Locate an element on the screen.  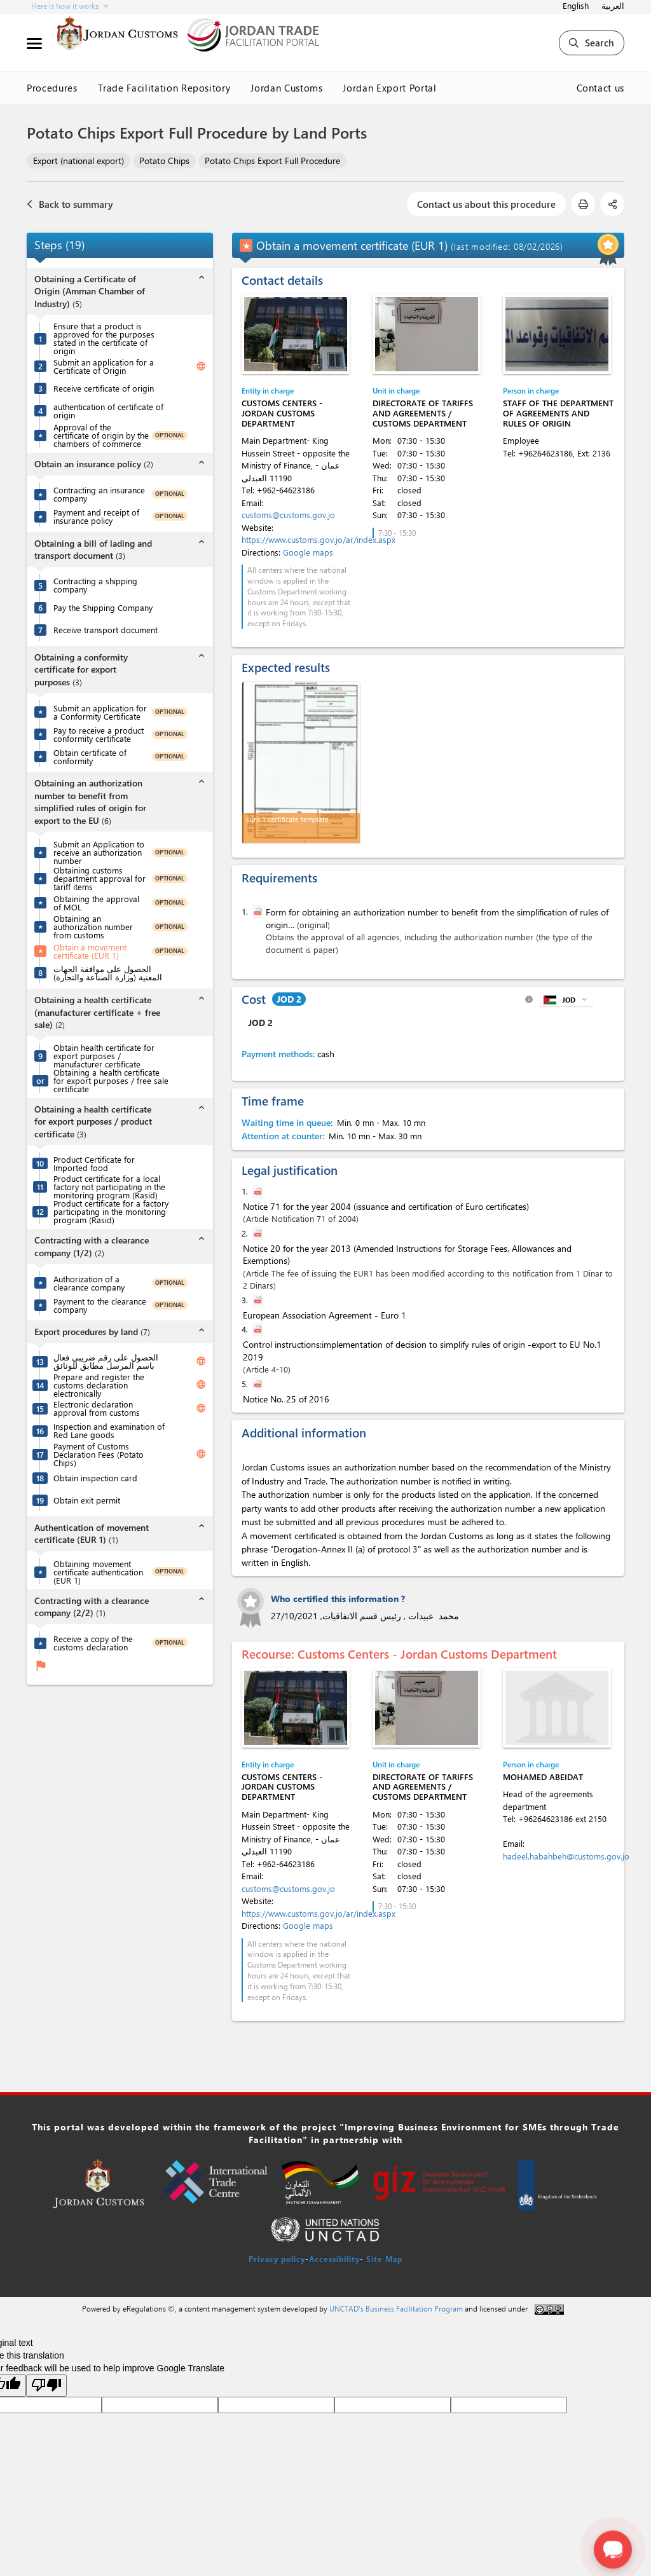
Obtaining customs department approval for tariff items is located at coordinates (99, 878).